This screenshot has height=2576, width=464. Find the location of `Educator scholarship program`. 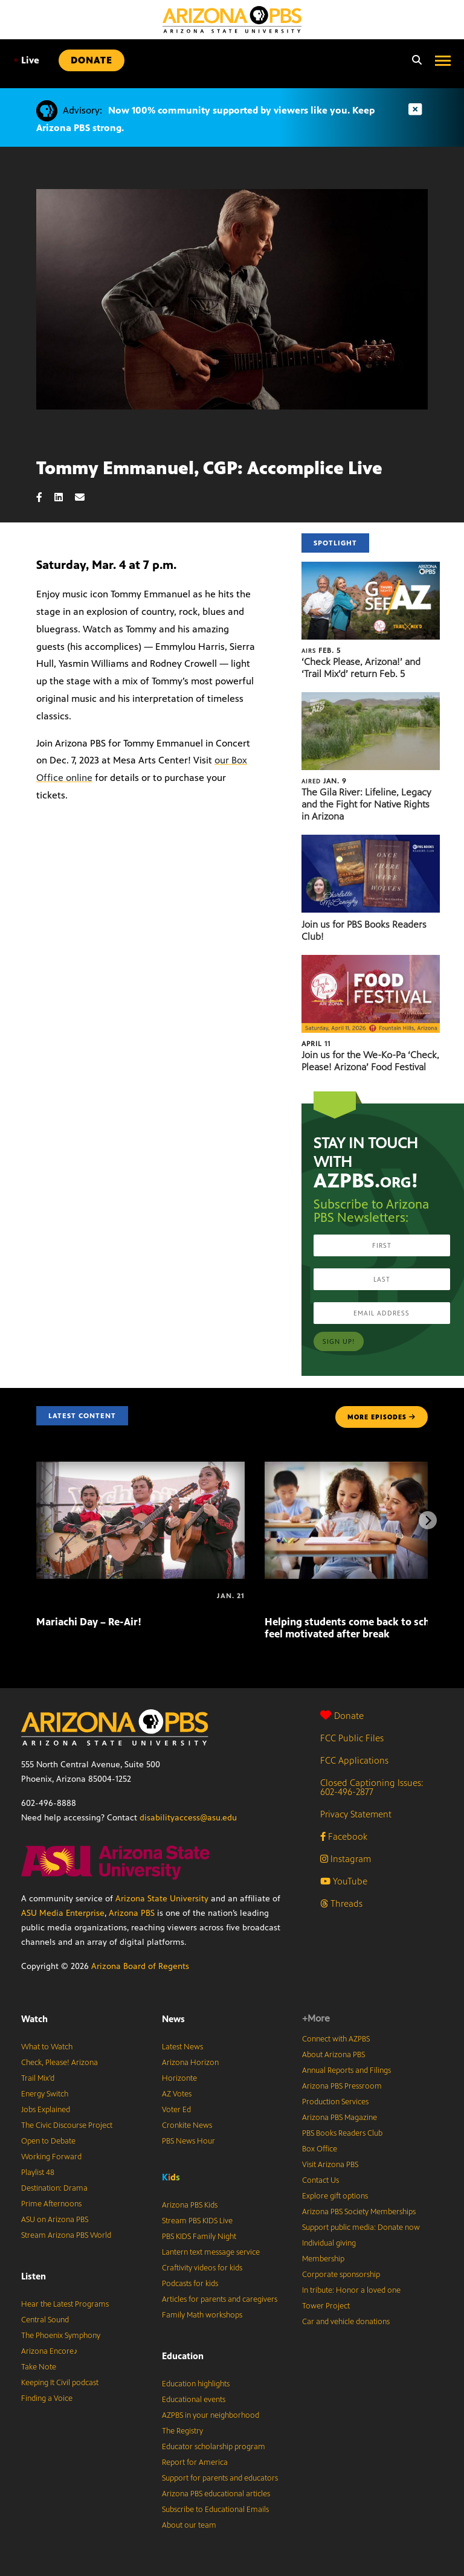

Educator scholarship program is located at coordinates (213, 2447).